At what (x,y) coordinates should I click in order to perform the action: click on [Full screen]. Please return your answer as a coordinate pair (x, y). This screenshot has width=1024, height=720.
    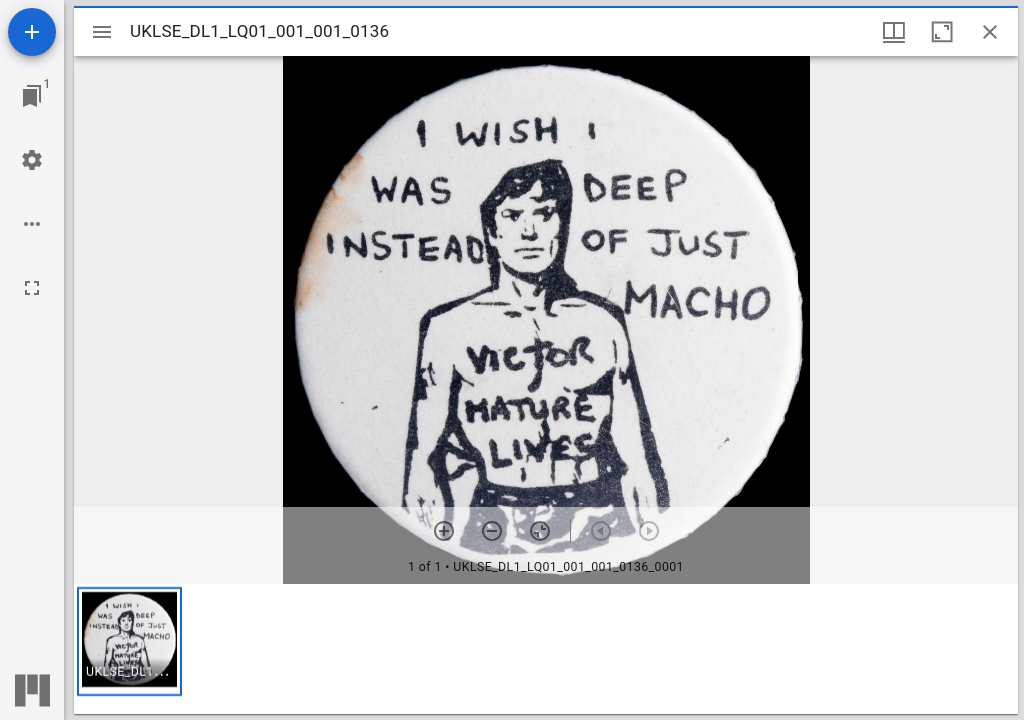
    Looking at the image, I should click on (32, 288).